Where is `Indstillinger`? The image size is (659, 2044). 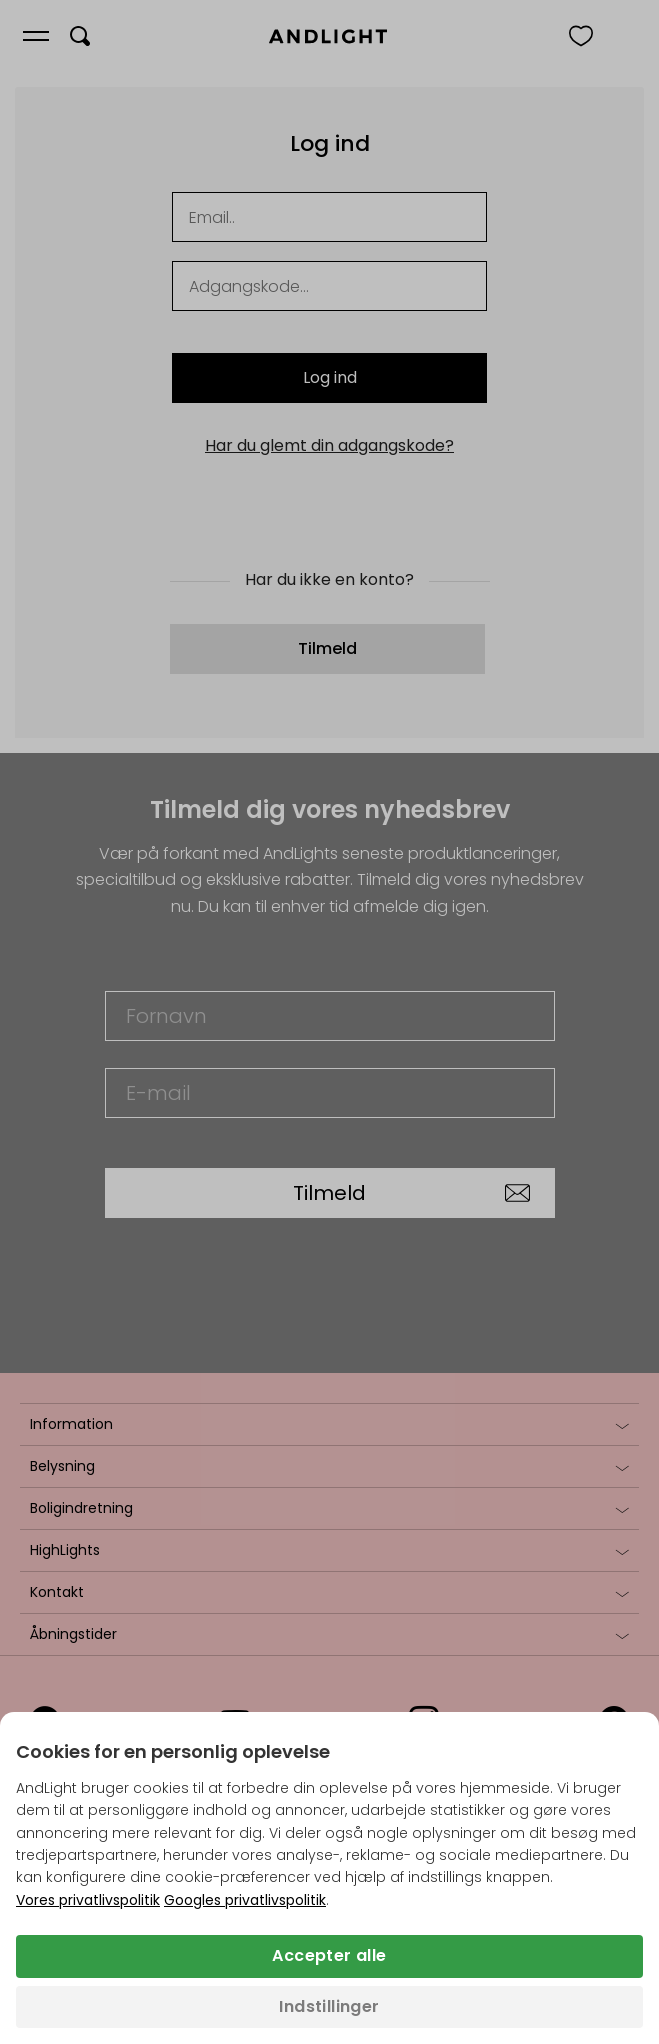
Indstillinger is located at coordinates (329, 2006).